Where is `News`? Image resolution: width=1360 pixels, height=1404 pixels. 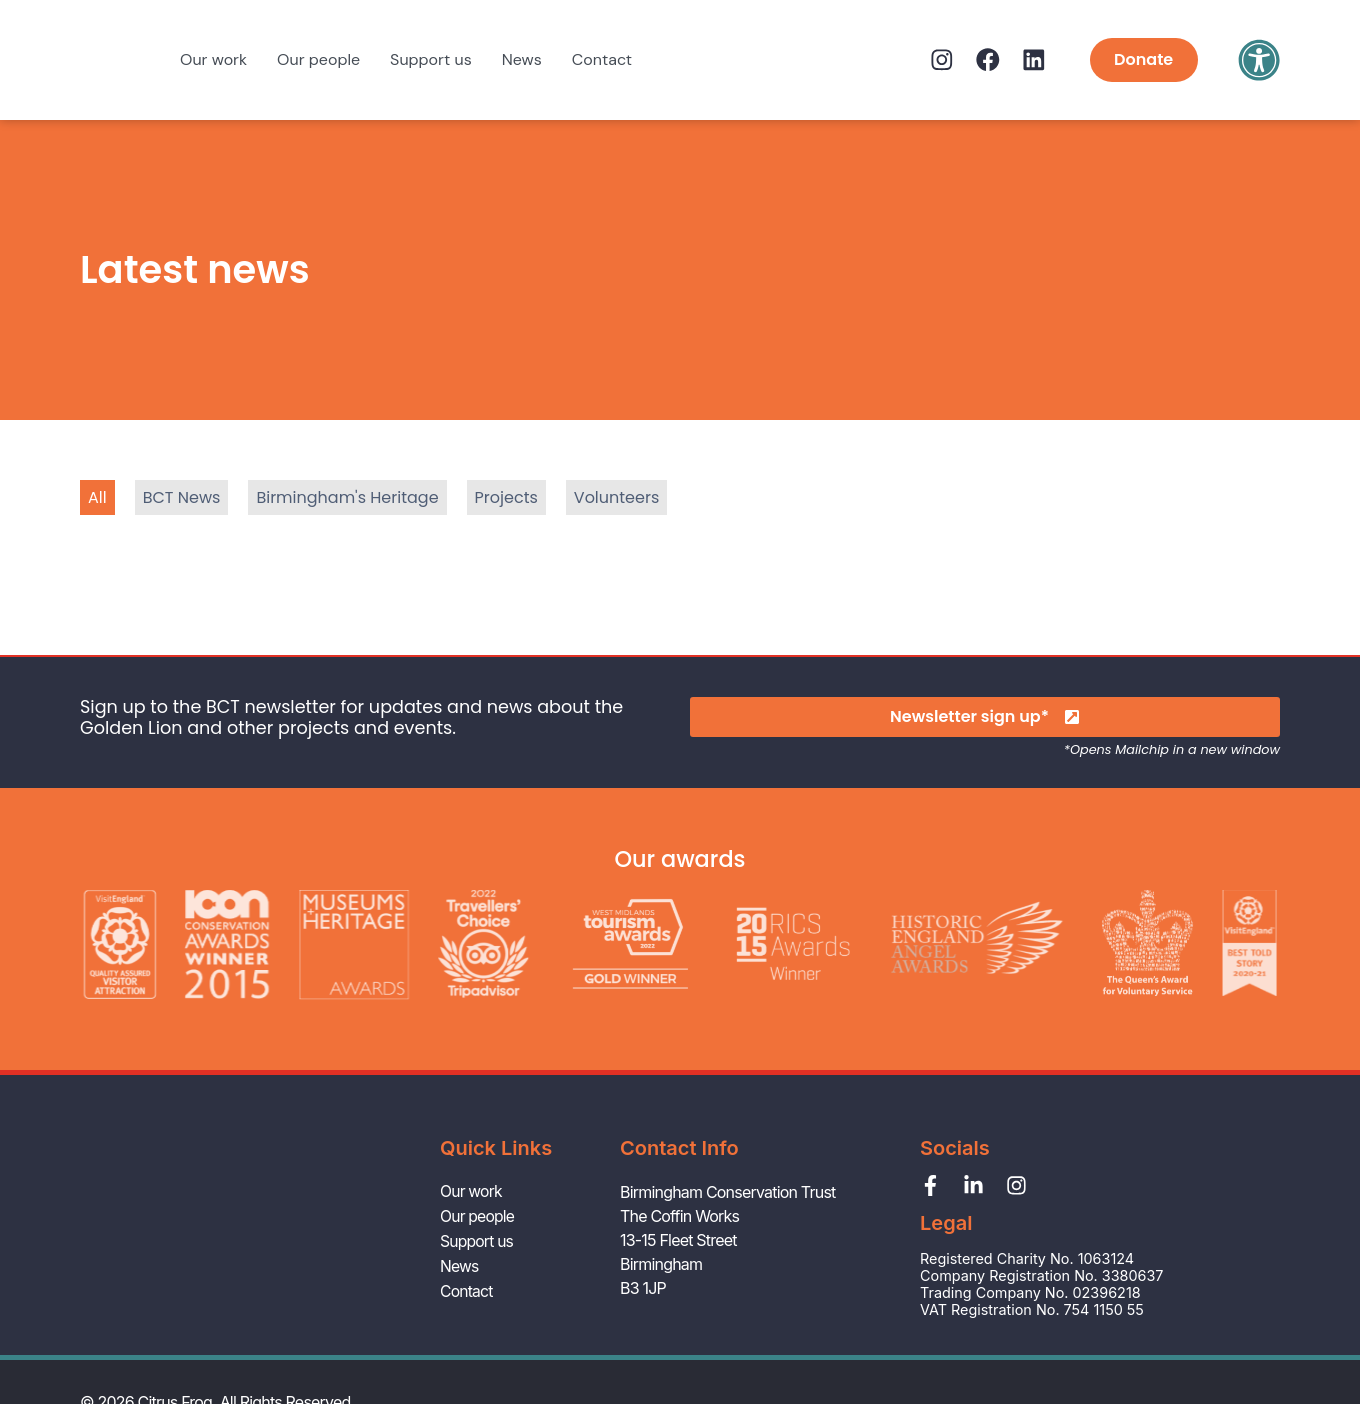 News is located at coordinates (522, 59).